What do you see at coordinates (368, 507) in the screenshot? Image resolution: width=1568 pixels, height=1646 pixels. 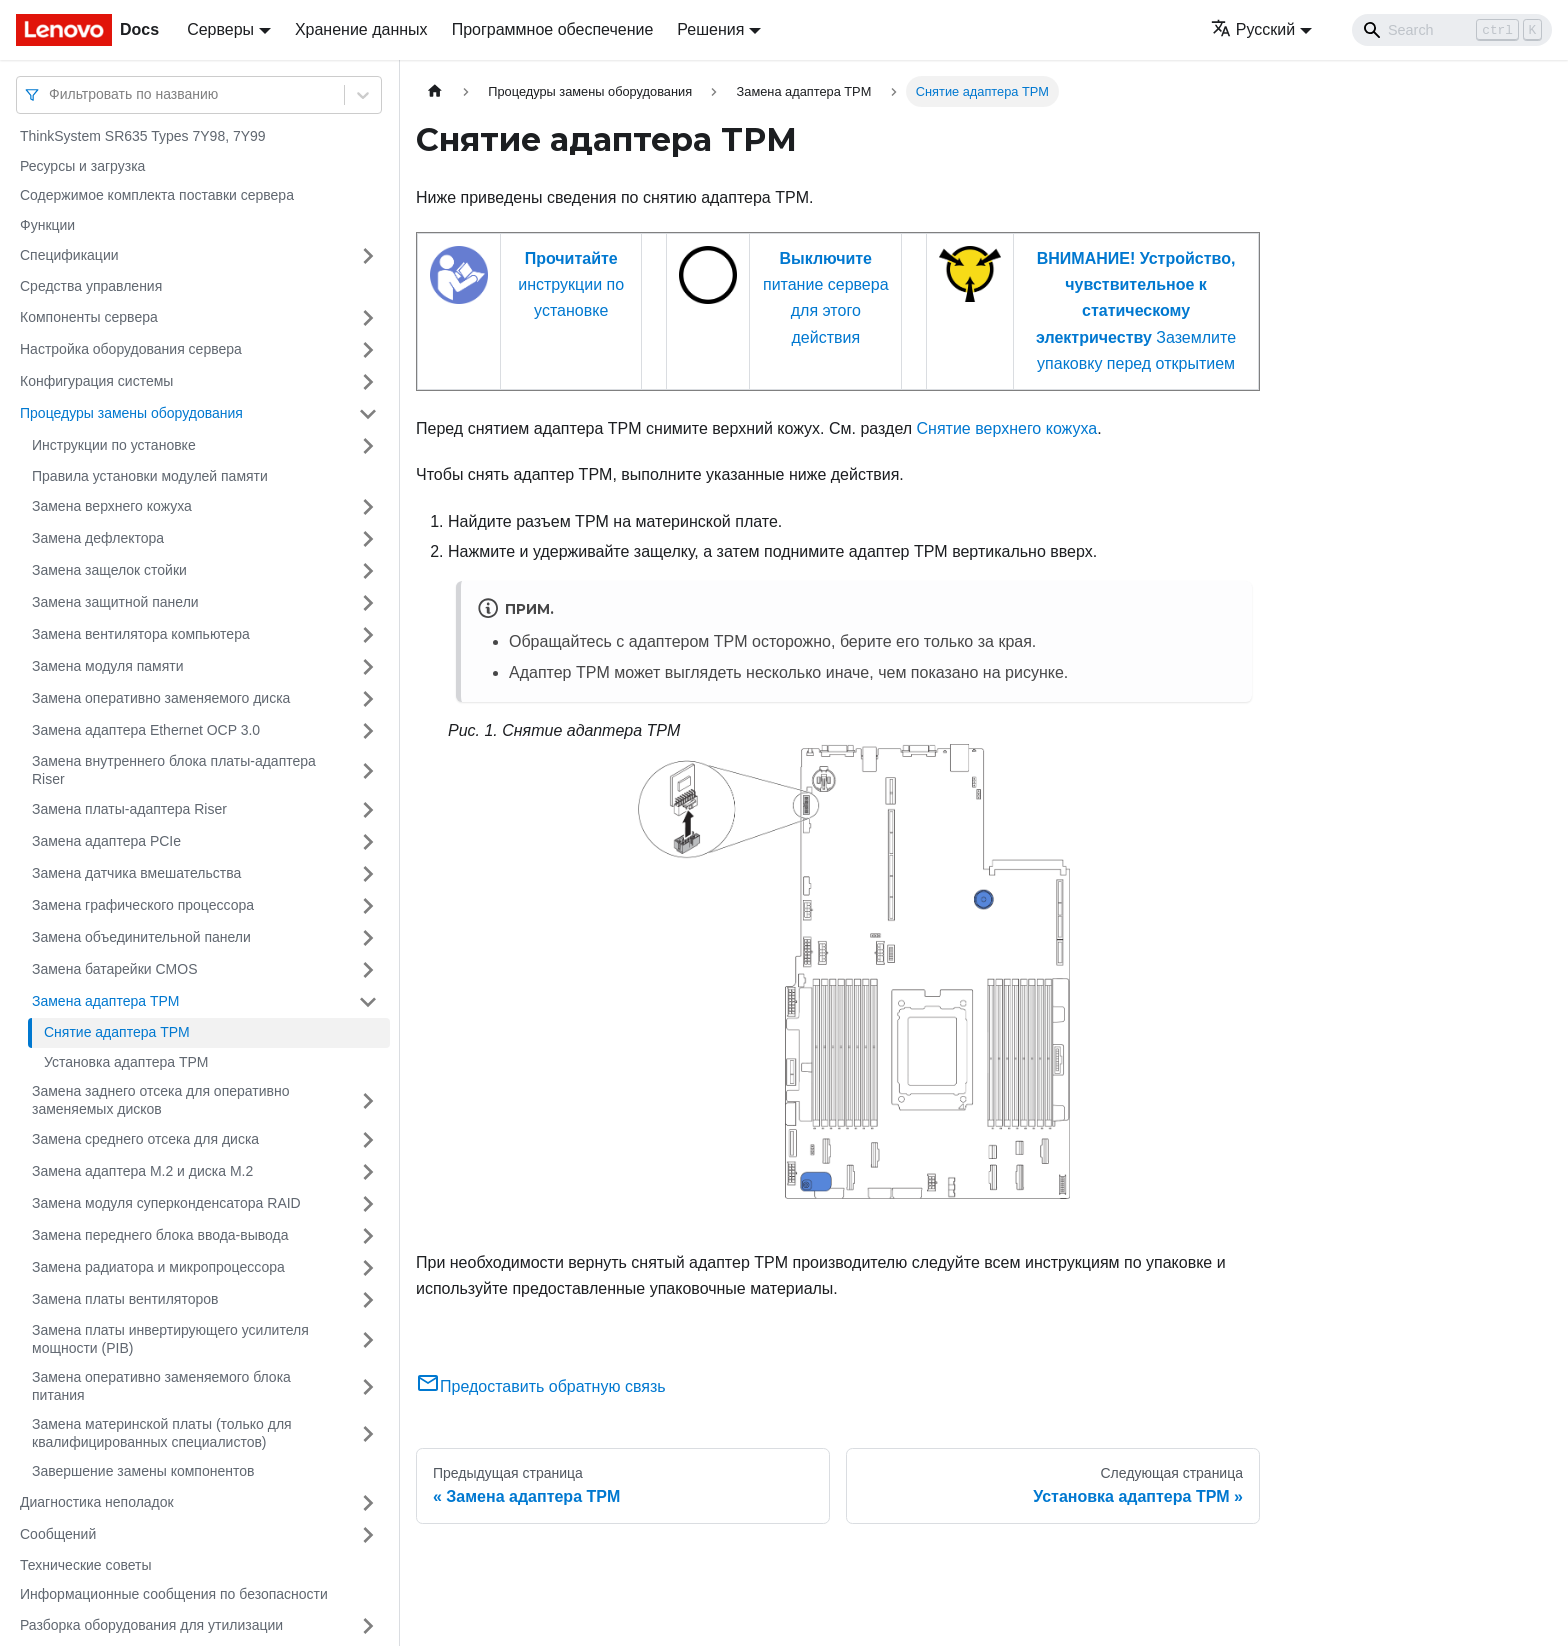 I see `[Свернуть/развернуть категорию 'Замена верхнего кожуха']` at bounding box center [368, 507].